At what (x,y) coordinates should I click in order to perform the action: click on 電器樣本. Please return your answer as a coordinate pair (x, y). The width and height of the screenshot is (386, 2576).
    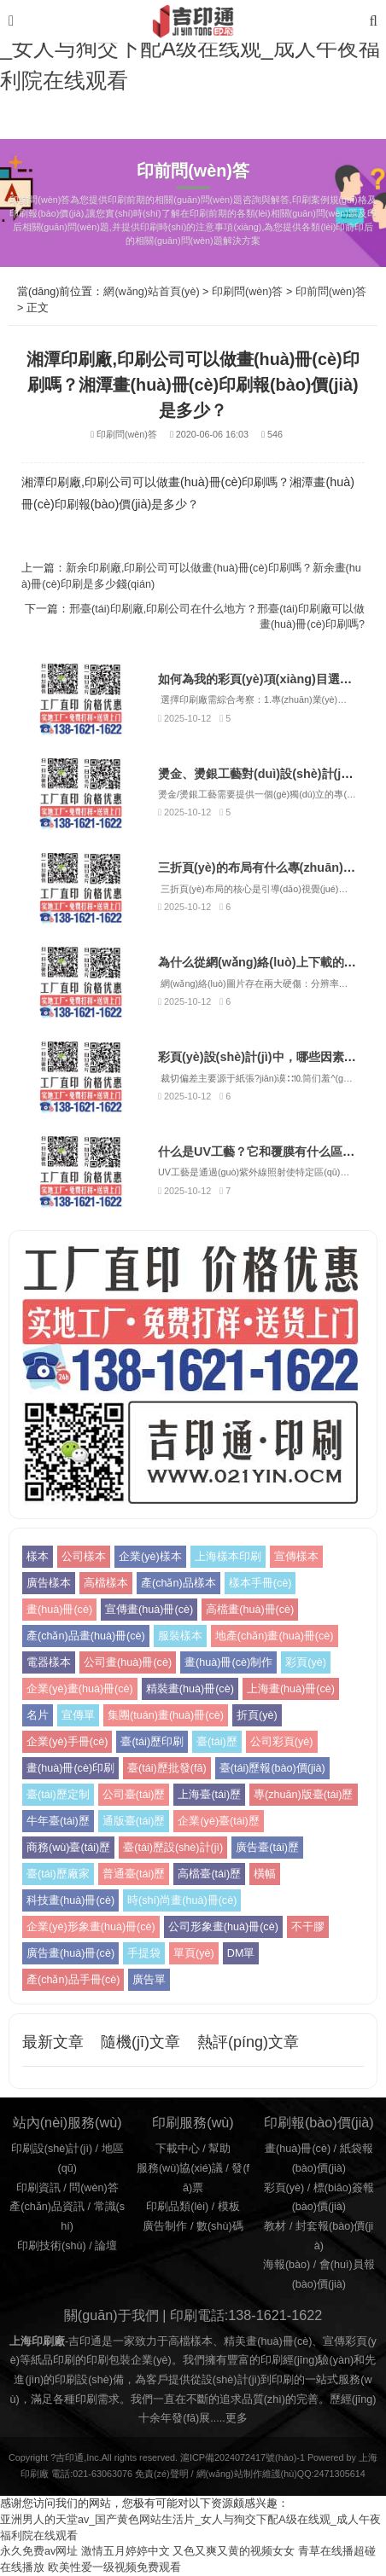
    Looking at the image, I should click on (48, 1662).